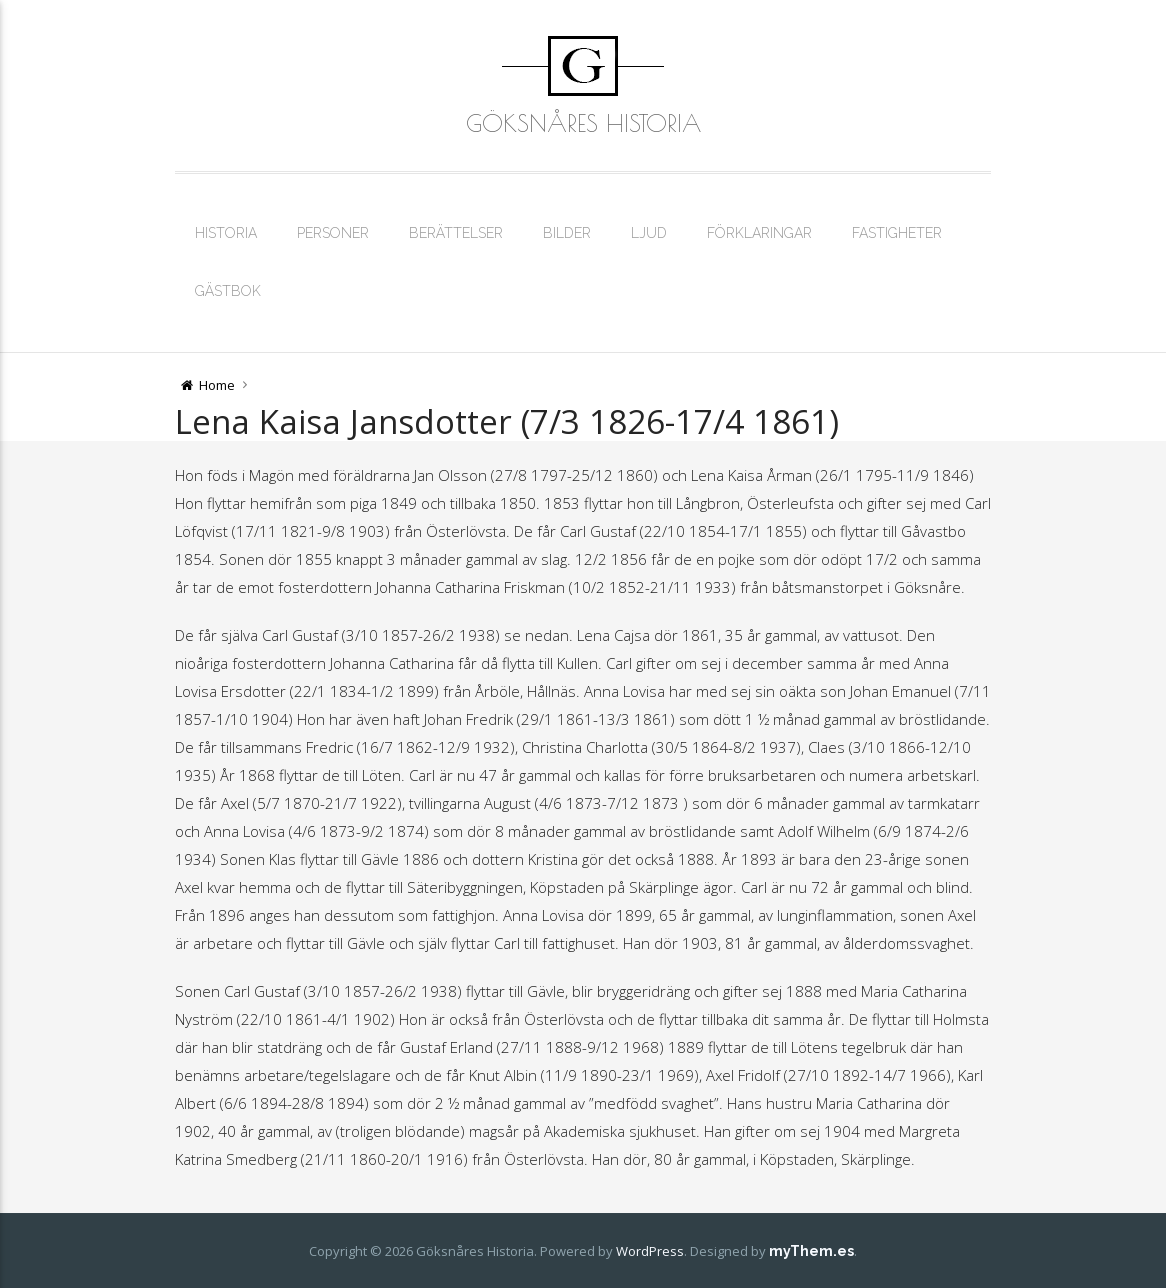 The width and height of the screenshot is (1166, 1288). I want to click on myThem.es, so click(811, 1251).